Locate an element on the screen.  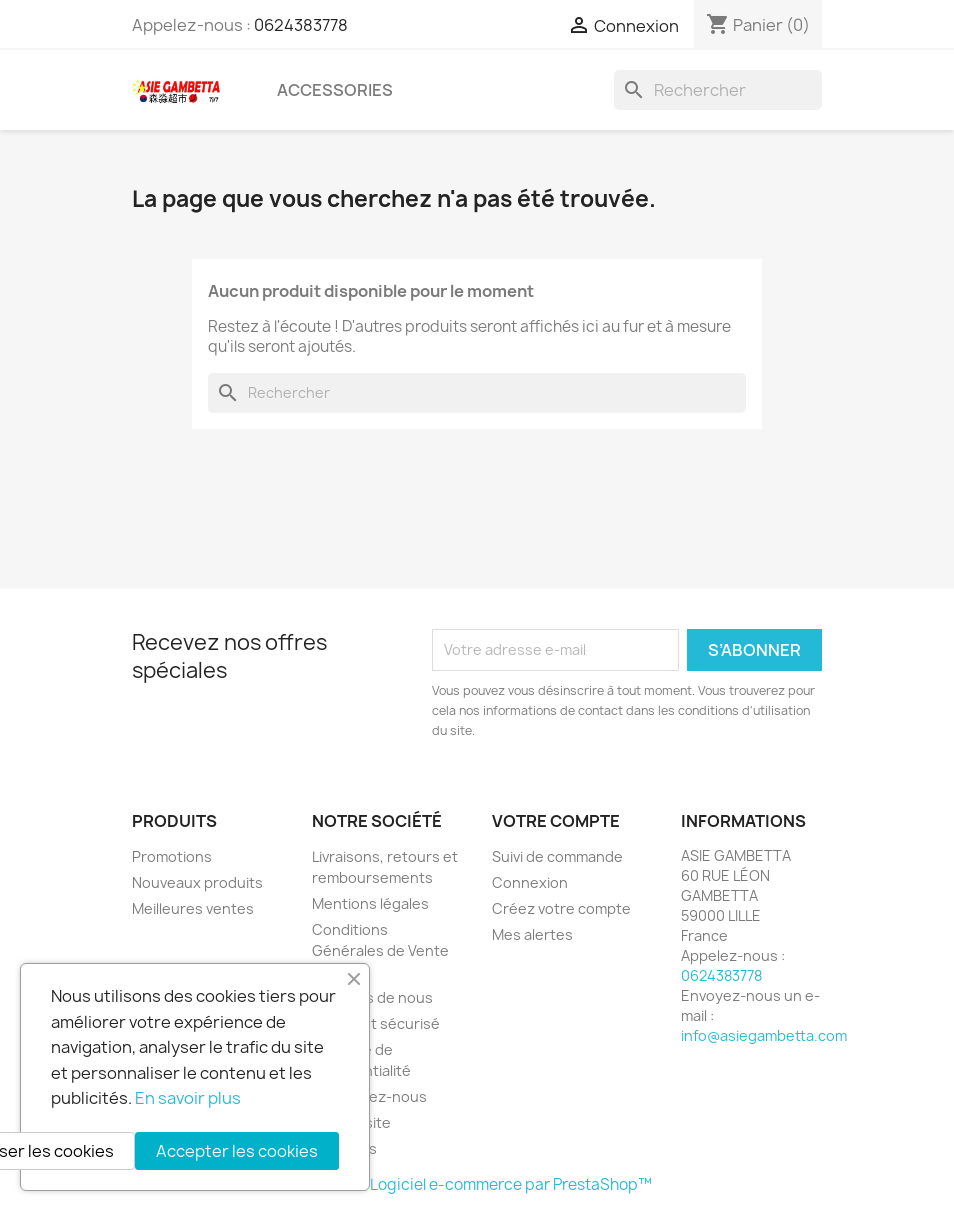
Votre compte is located at coordinates (556, 821).